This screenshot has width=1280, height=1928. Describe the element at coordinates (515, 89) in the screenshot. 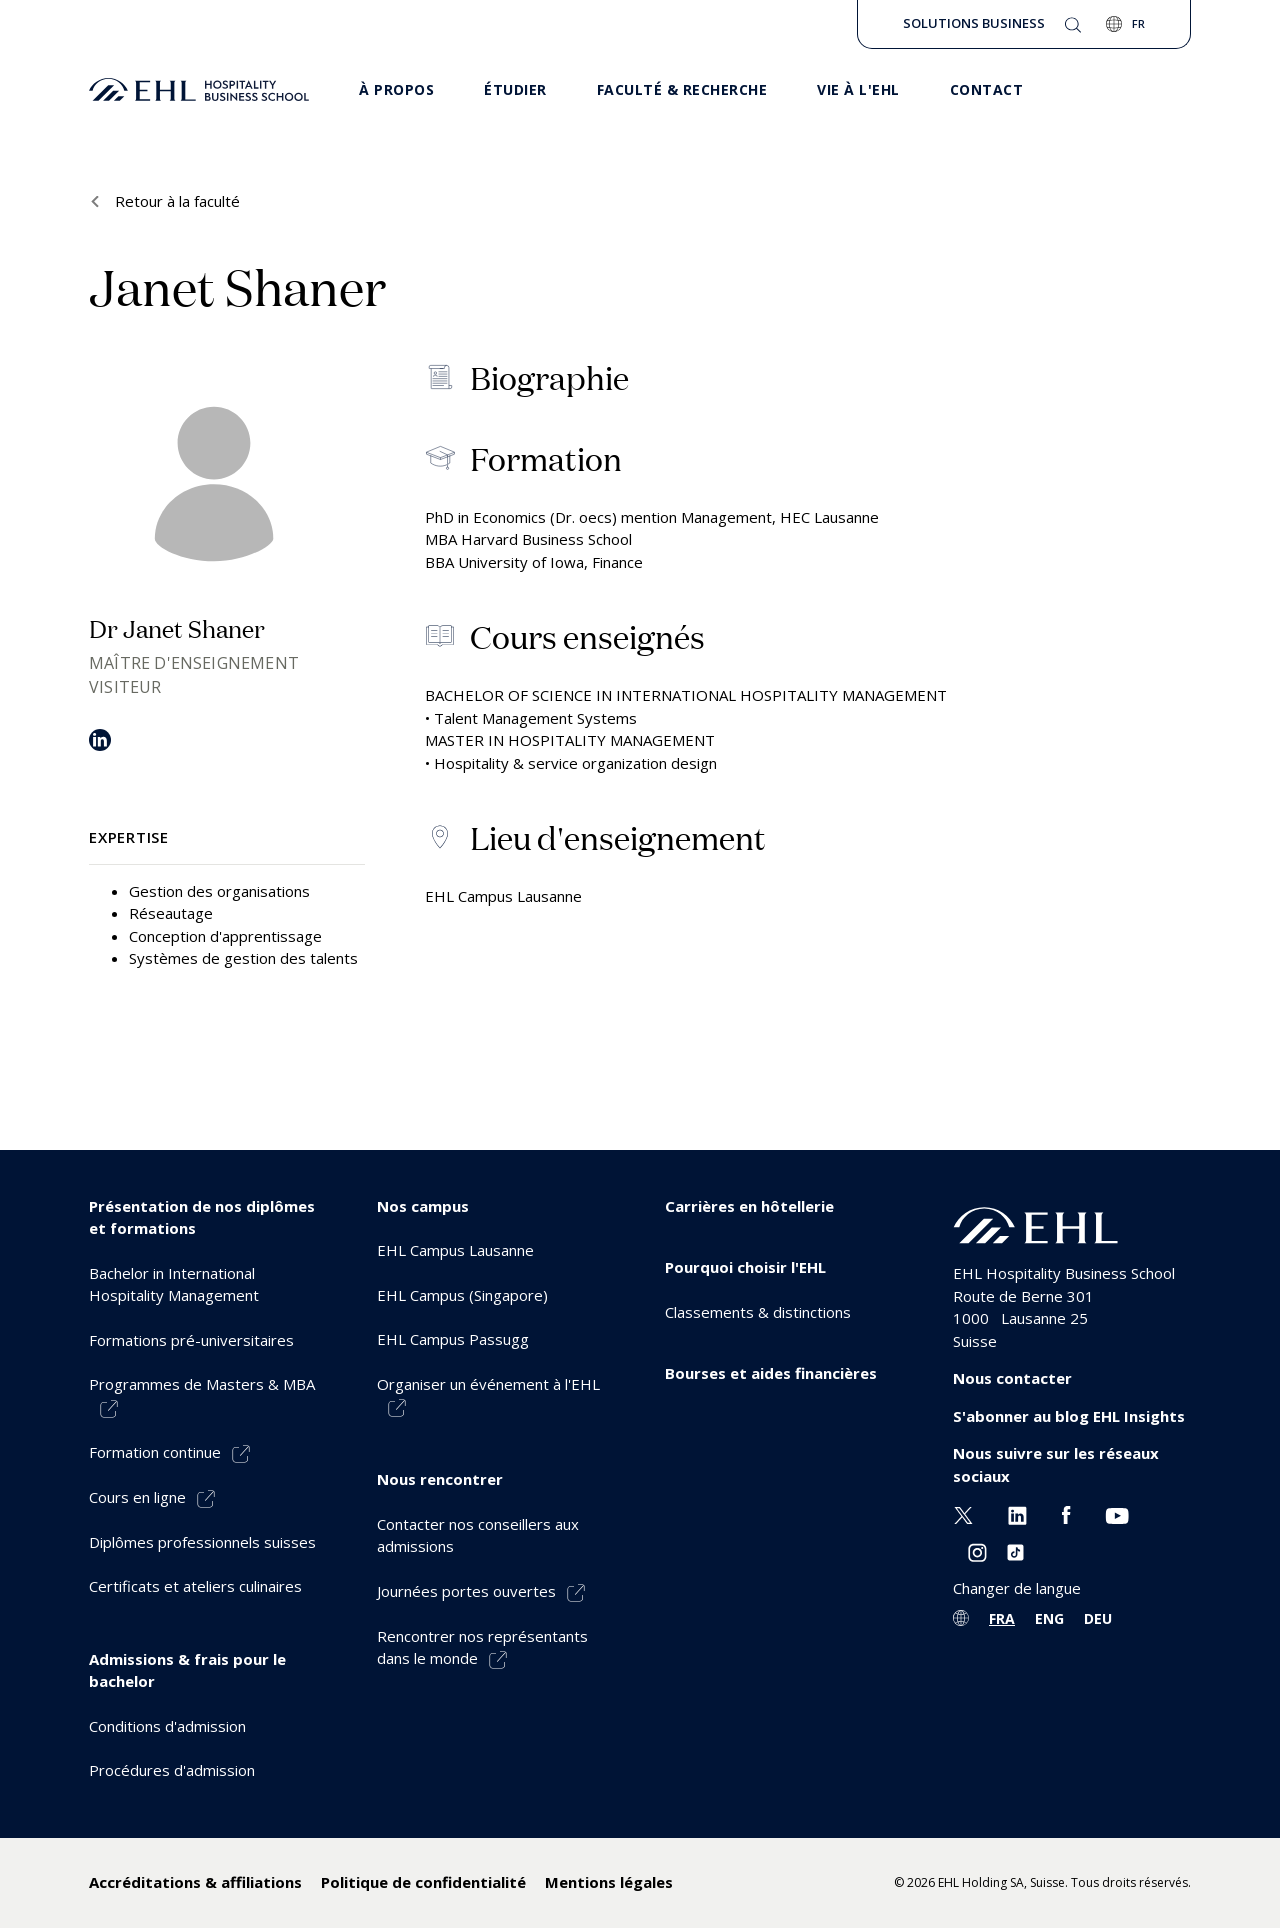

I see `Étudier` at that location.